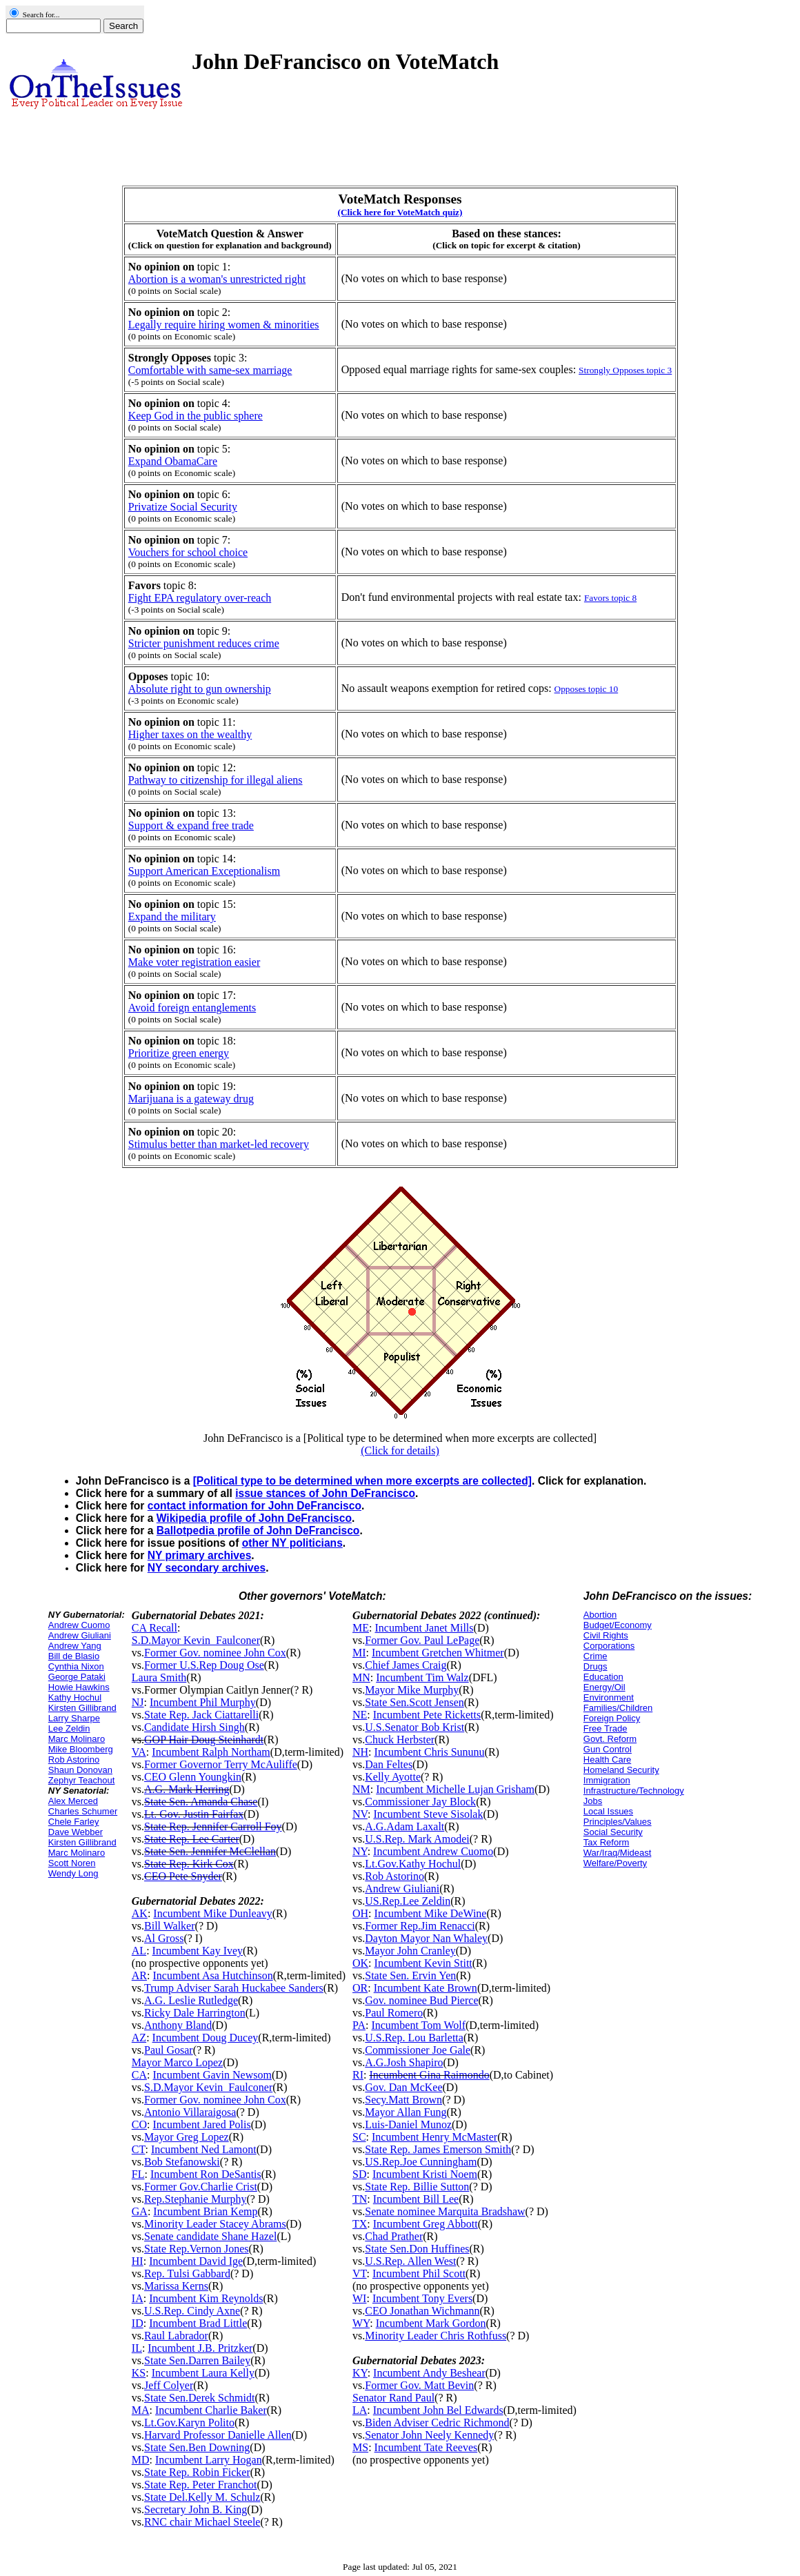  What do you see at coordinates (613, 1832) in the screenshot?
I see `Social Security` at bounding box center [613, 1832].